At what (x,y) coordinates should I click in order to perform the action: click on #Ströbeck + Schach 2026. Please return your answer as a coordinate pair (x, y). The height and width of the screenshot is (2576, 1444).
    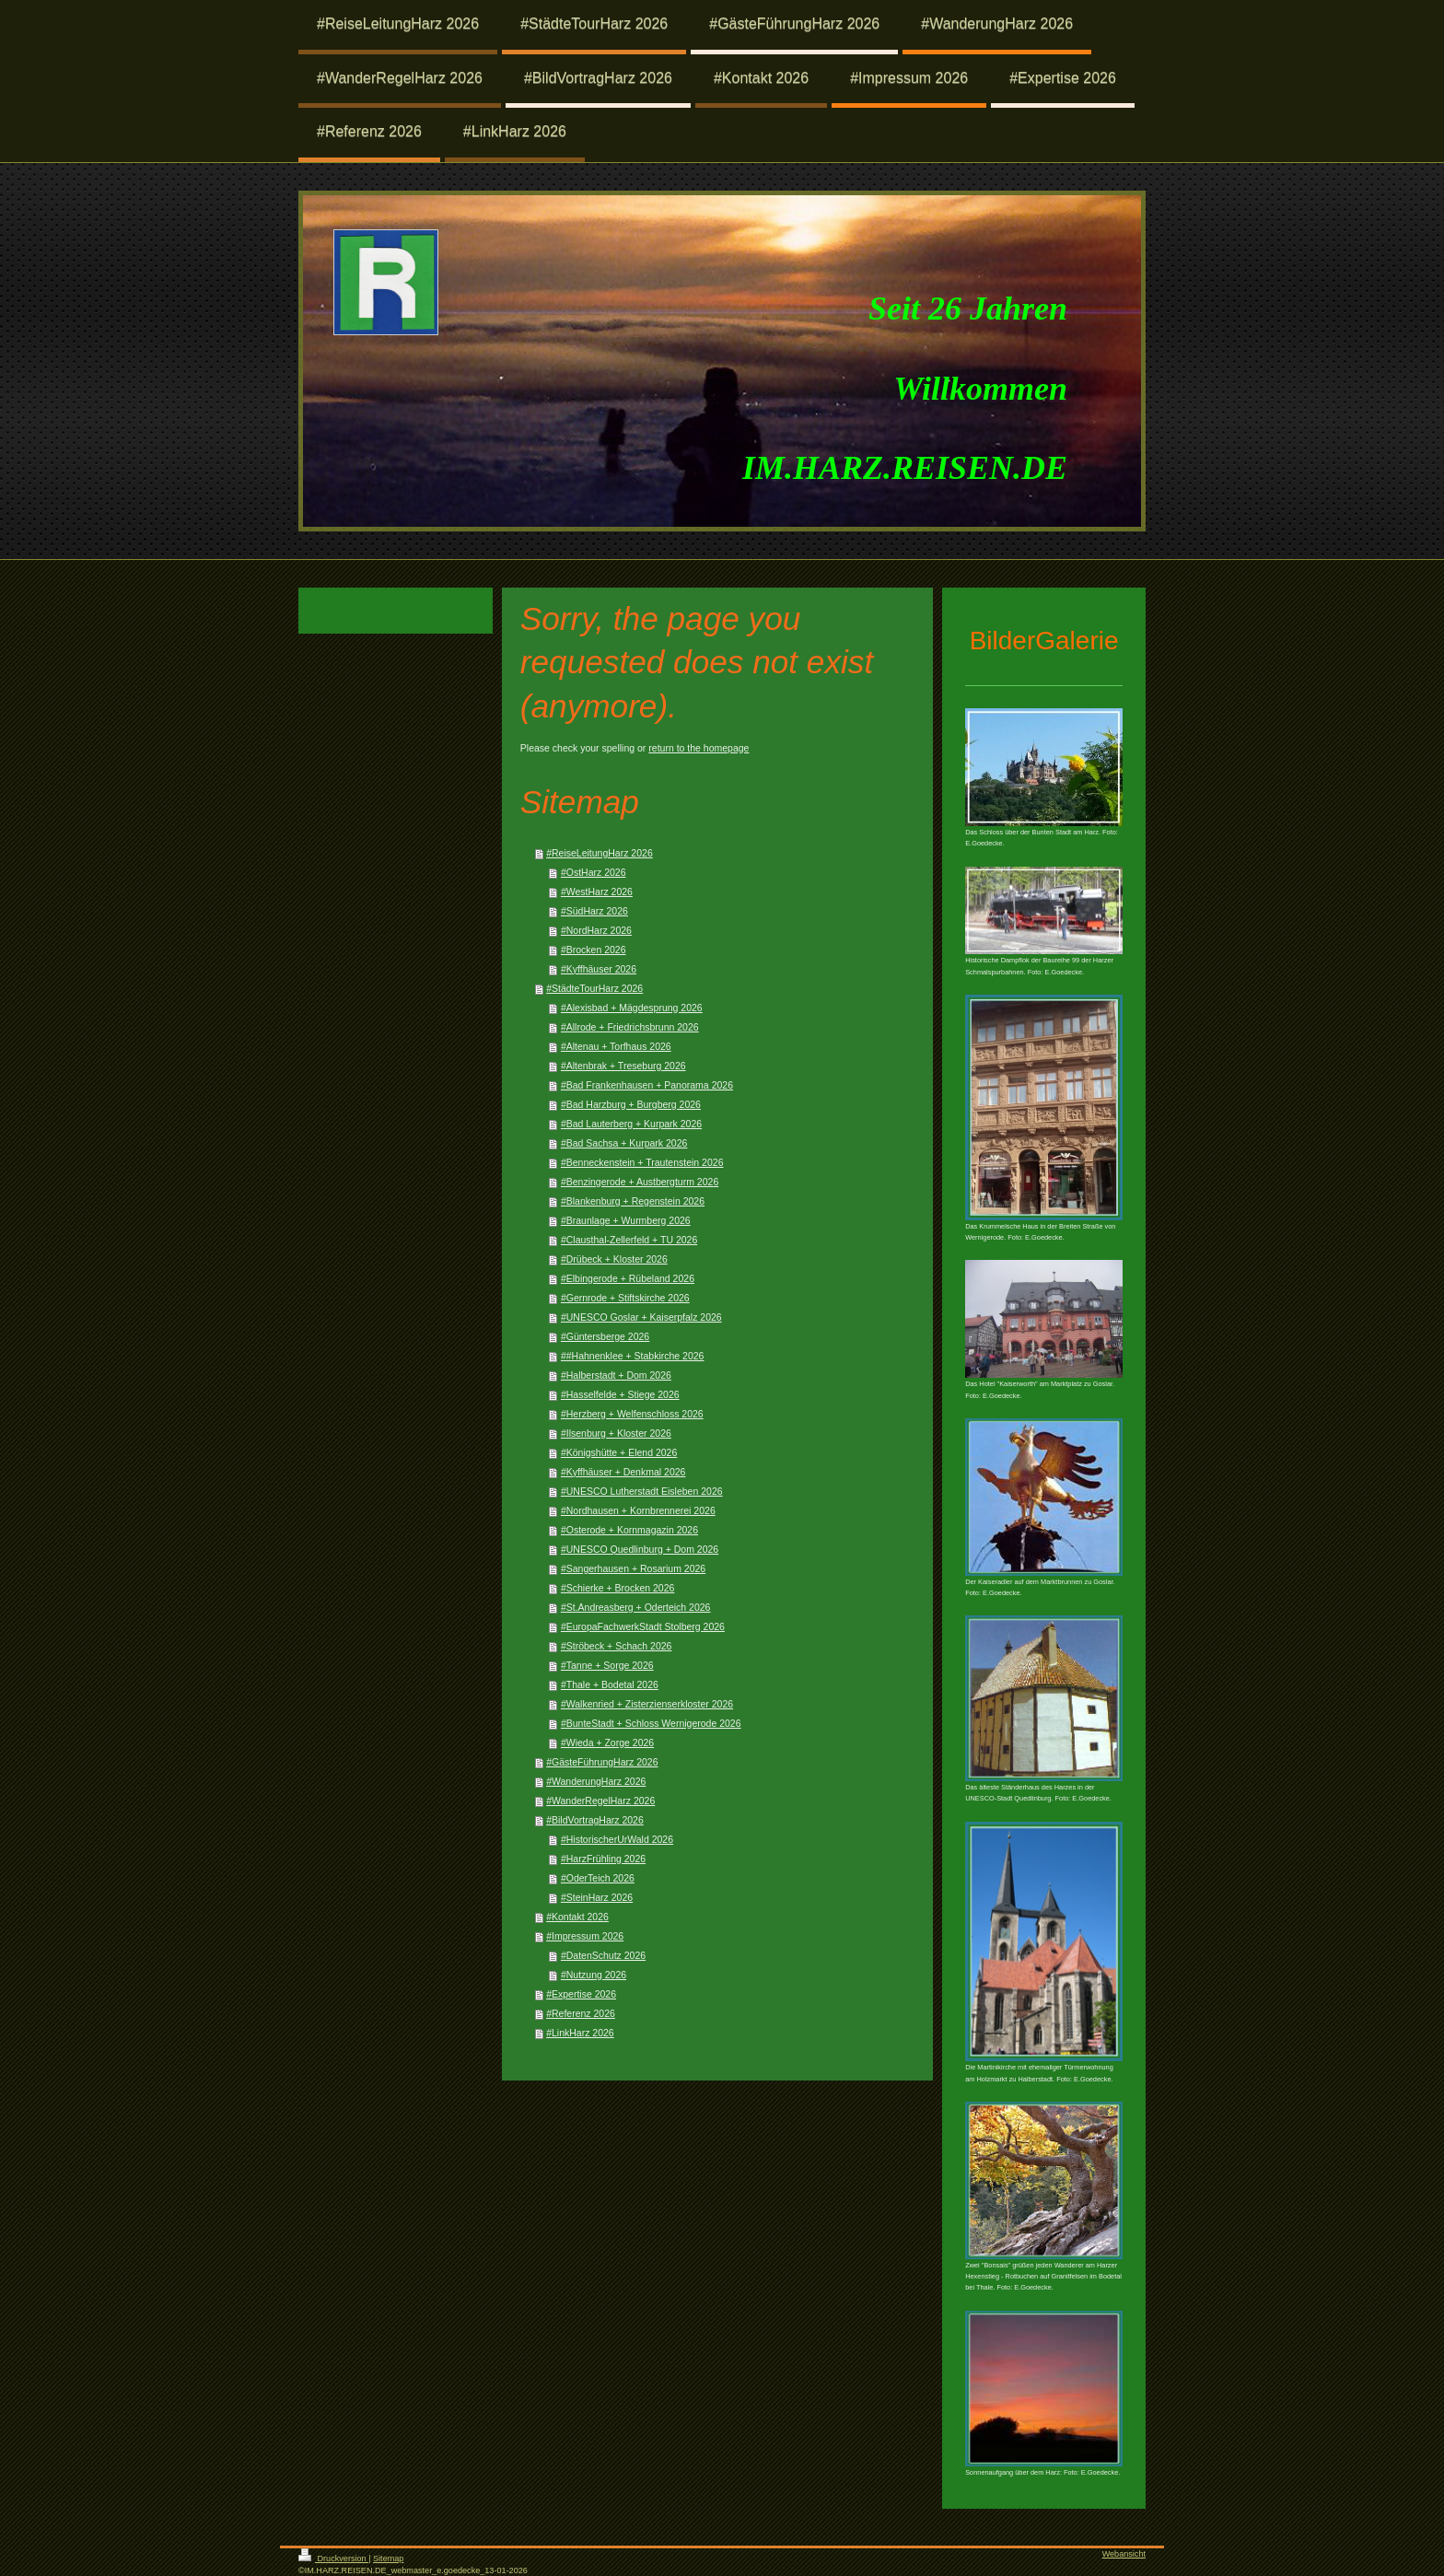
    Looking at the image, I should click on (616, 1645).